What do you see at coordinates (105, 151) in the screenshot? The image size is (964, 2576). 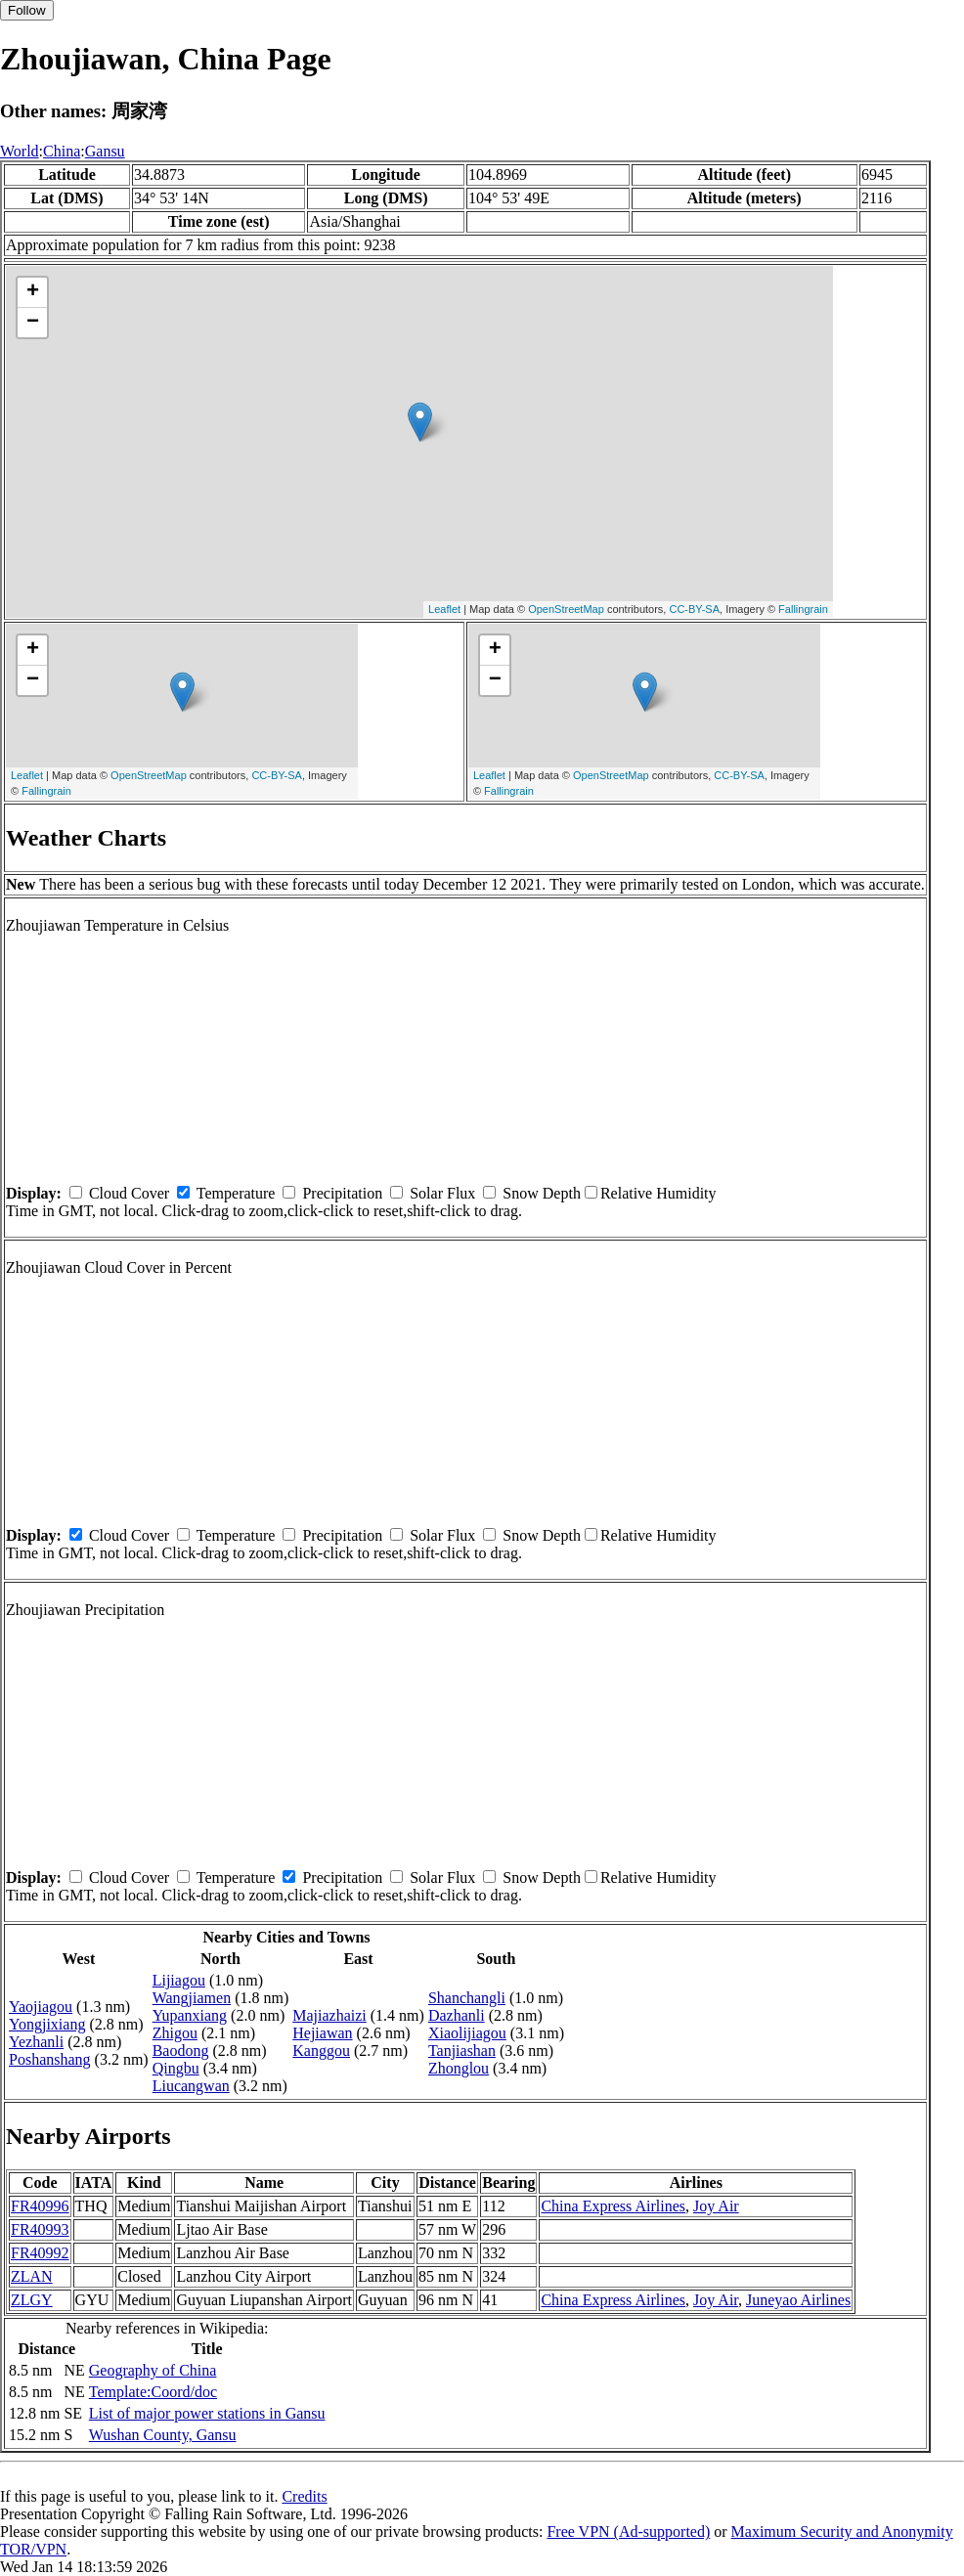 I see `Gansu` at bounding box center [105, 151].